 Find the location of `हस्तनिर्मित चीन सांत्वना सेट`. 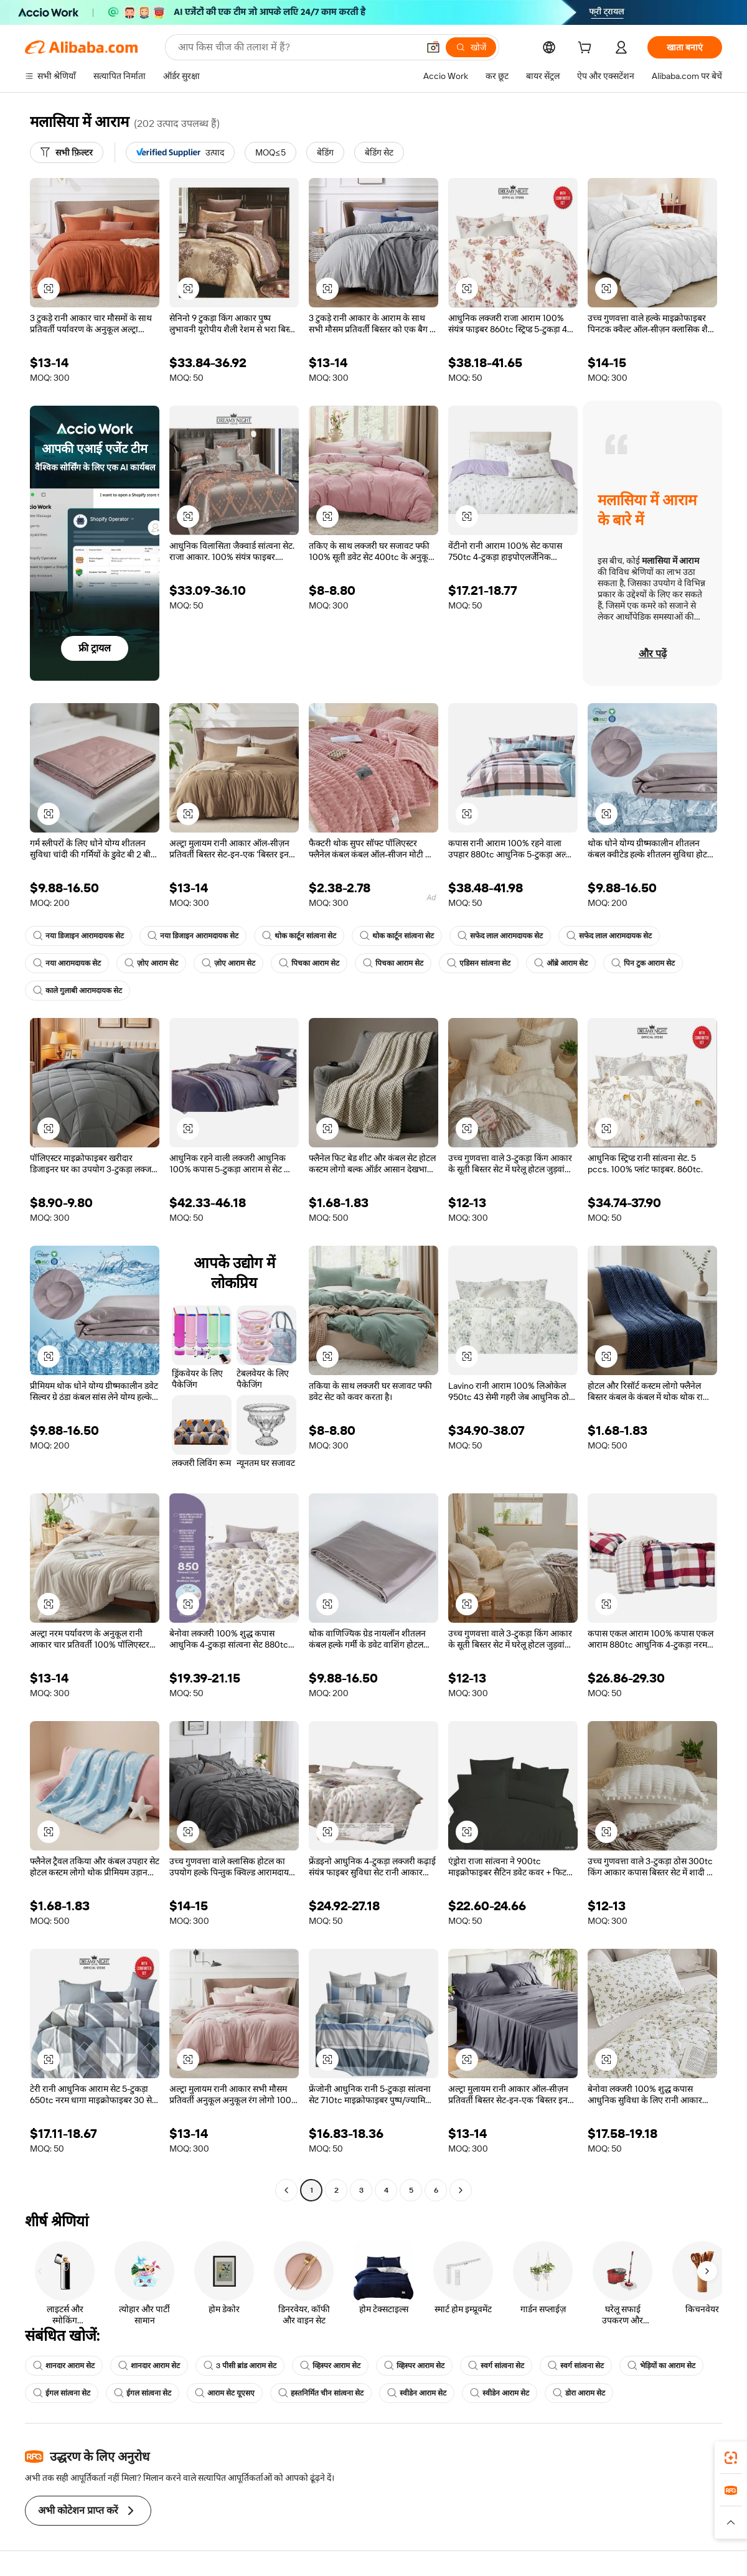

हस्तनिर्मित चीन सांत्वना सेट is located at coordinates (321, 2393).